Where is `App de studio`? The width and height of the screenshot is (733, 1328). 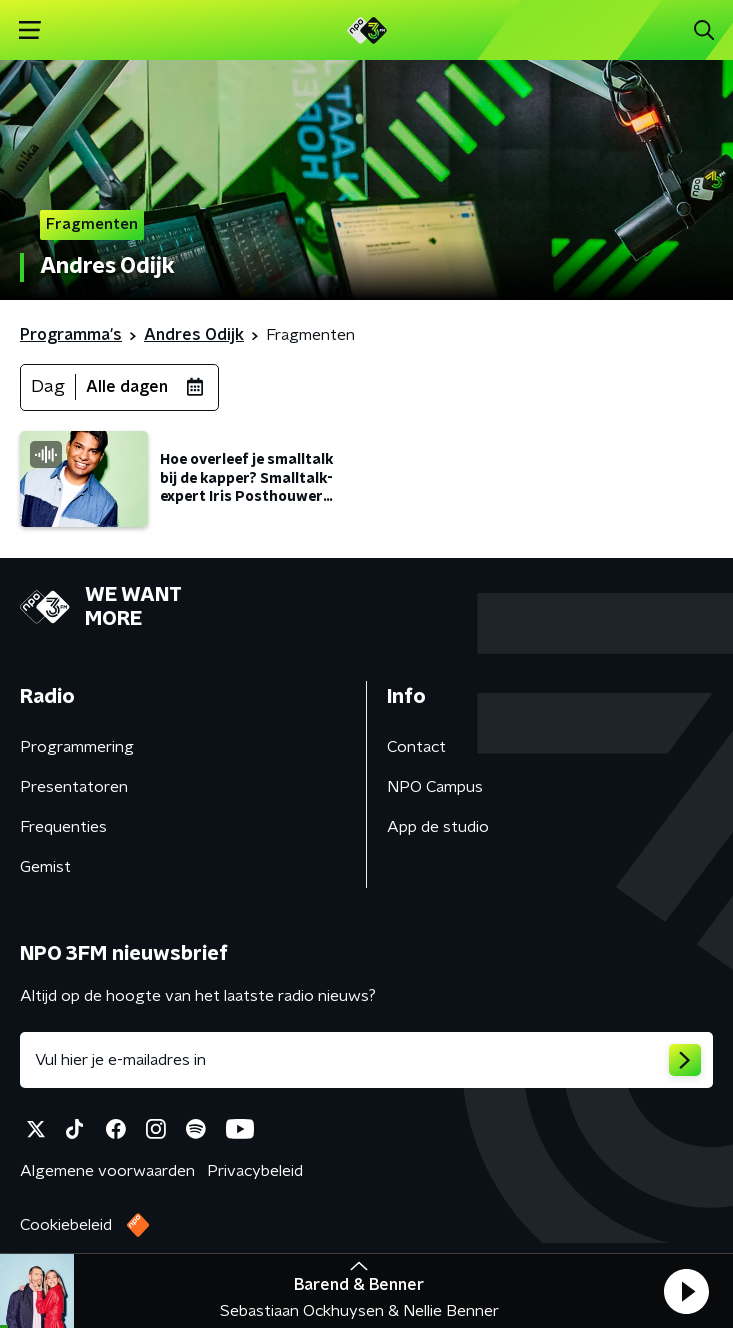 App de studio is located at coordinates (438, 827).